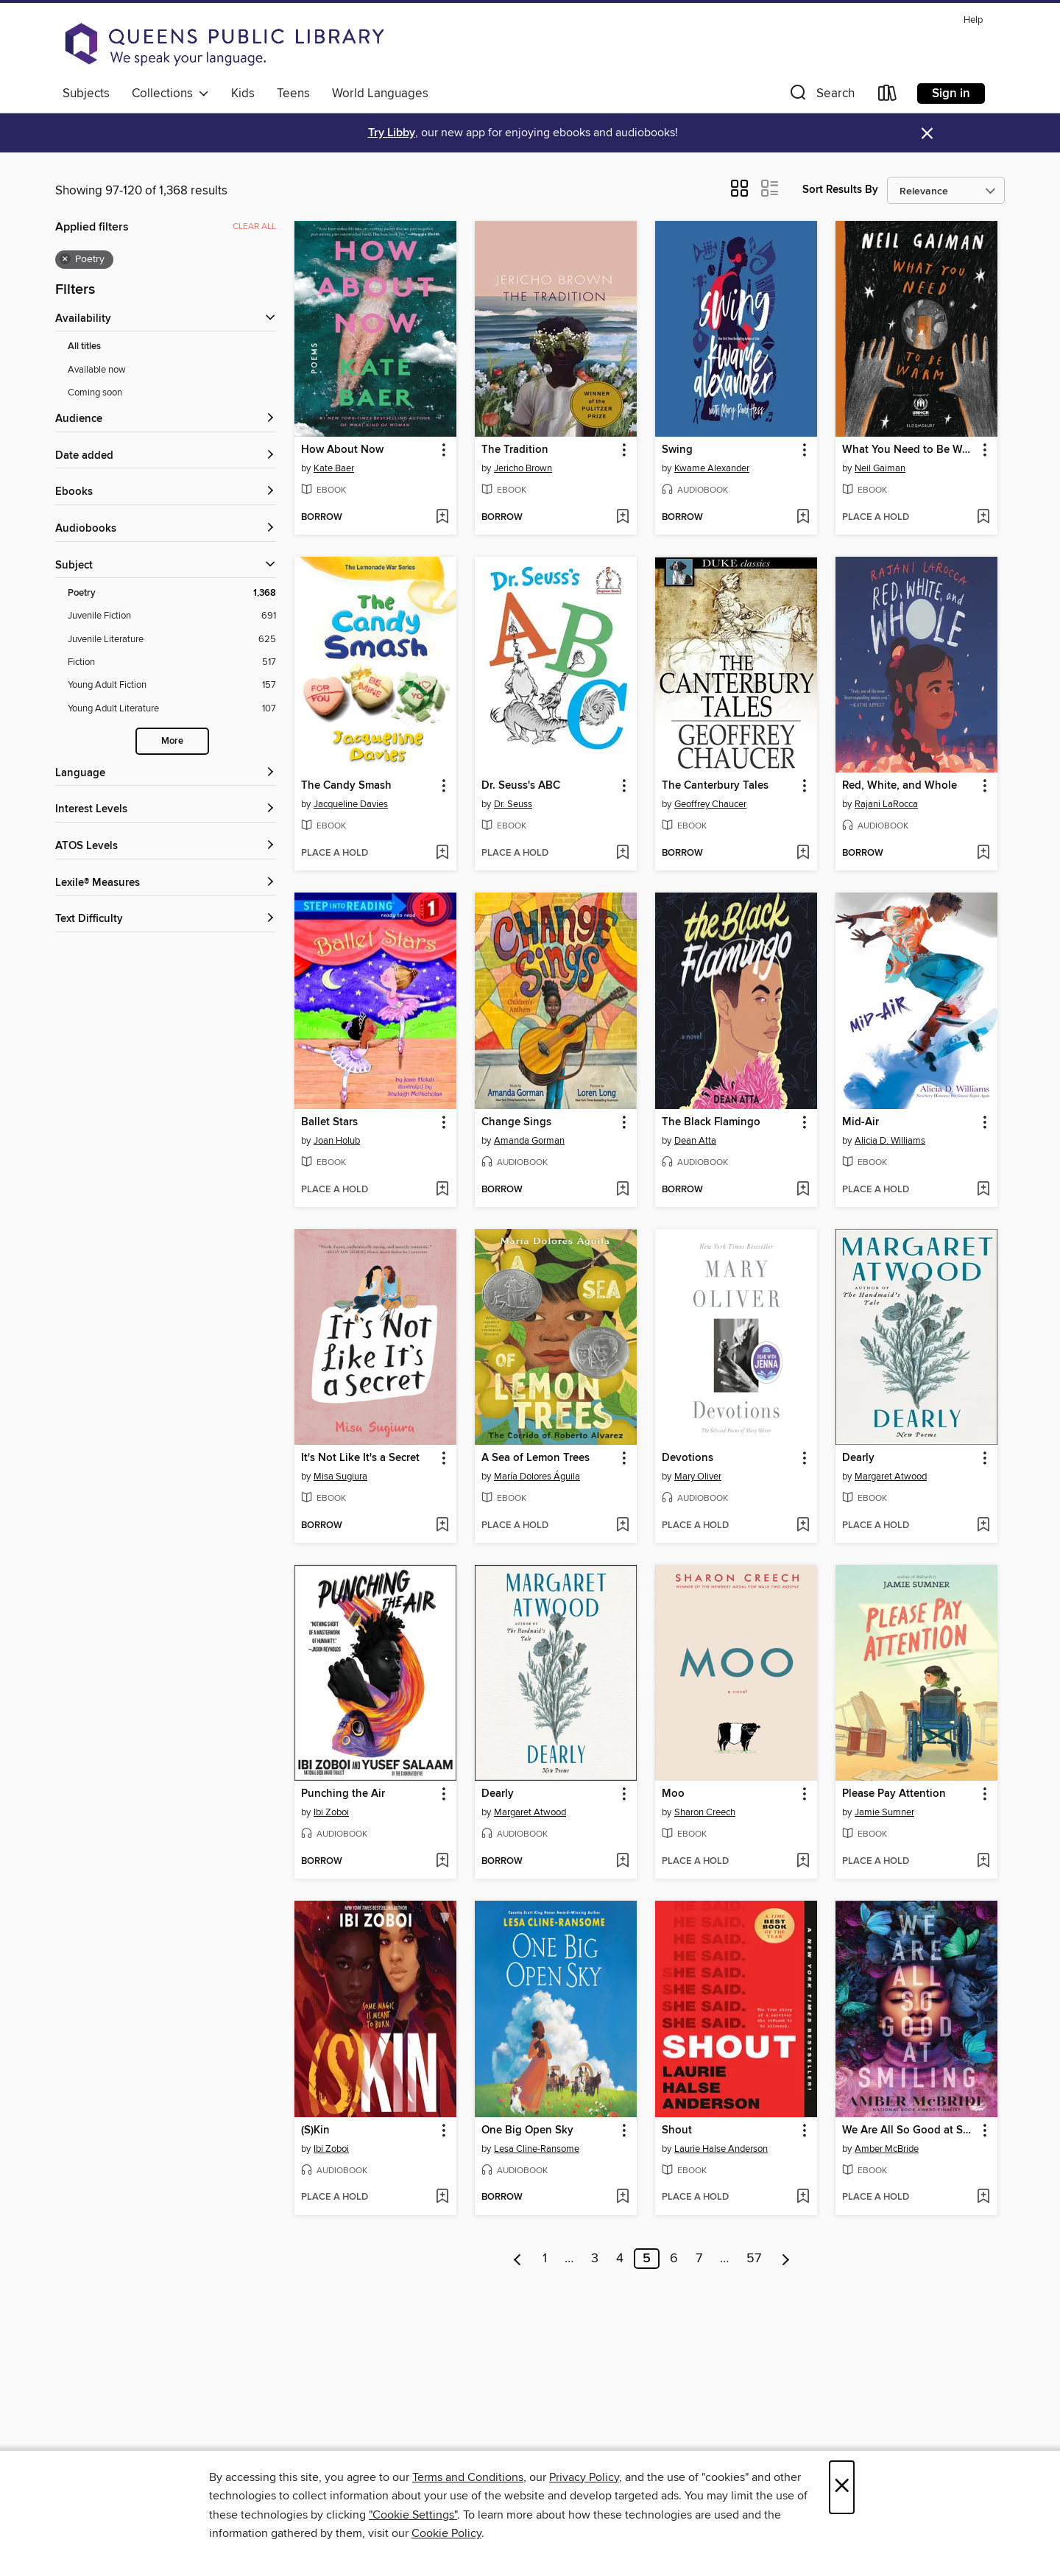 Image resolution: width=1060 pixels, height=2576 pixels. Describe the element at coordinates (677, 2130) in the screenshot. I see `Shout [link]` at that location.